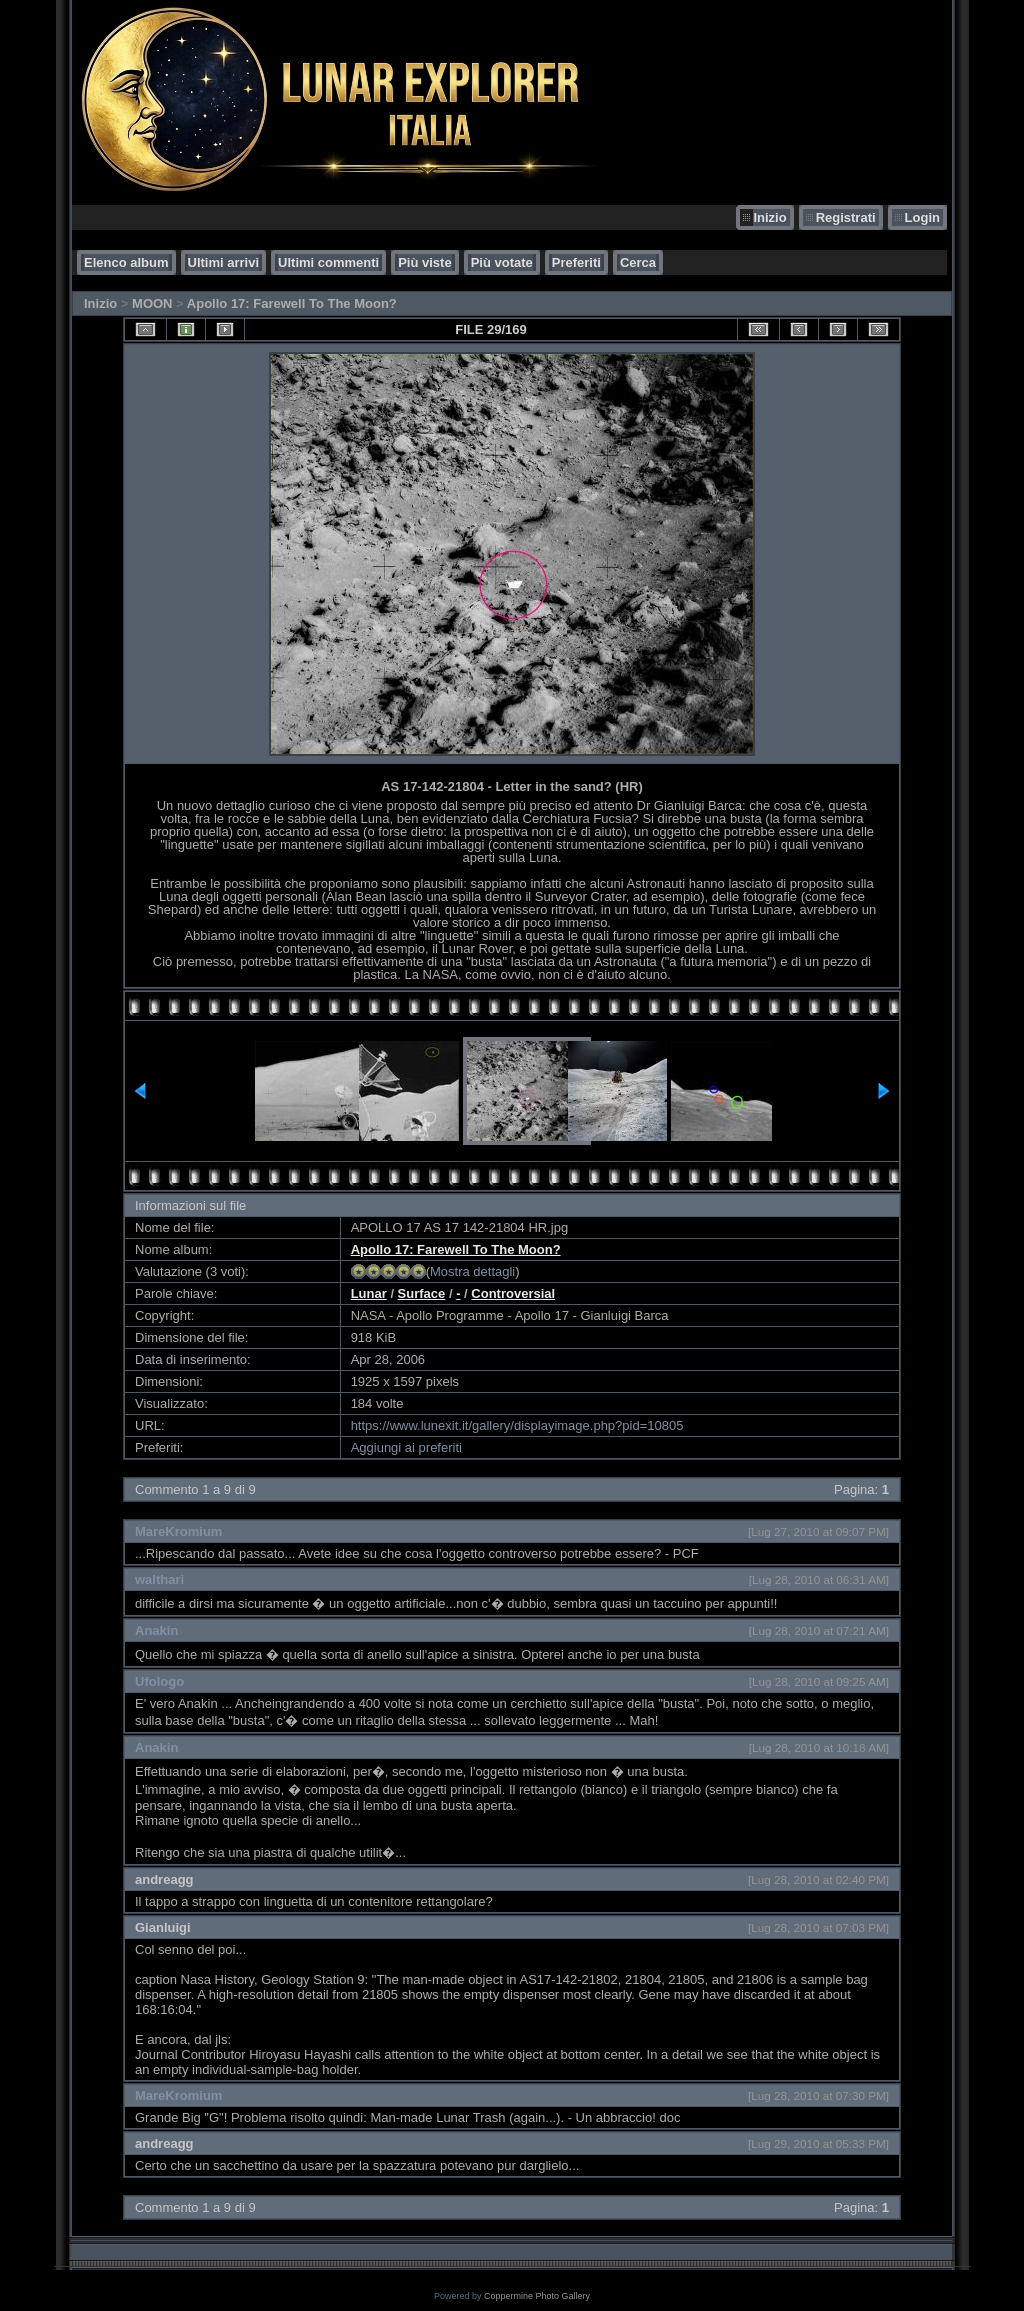  What do you see at coordinates (156, 1630) in the screenshot?
I see `Anakin` at bounding box center [156, 1630].